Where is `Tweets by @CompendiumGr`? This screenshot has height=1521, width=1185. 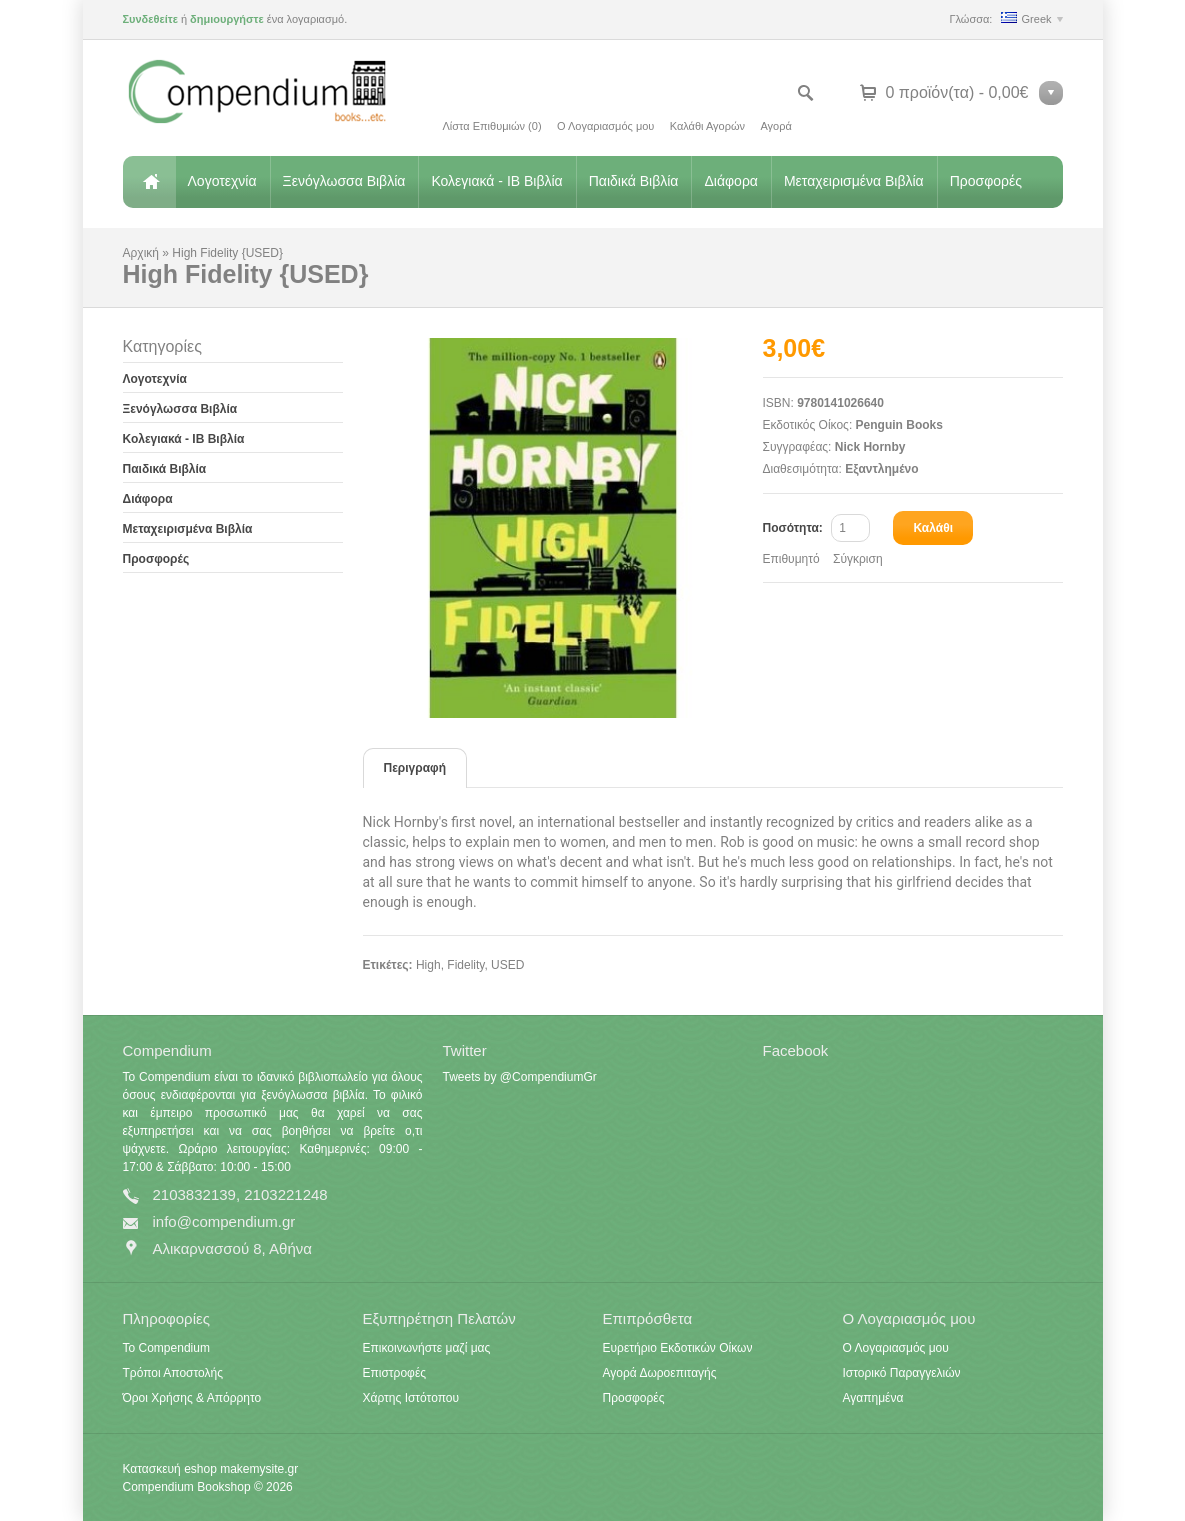 Tweets by @CompendiumGr is located at coordinates (520, 1077).